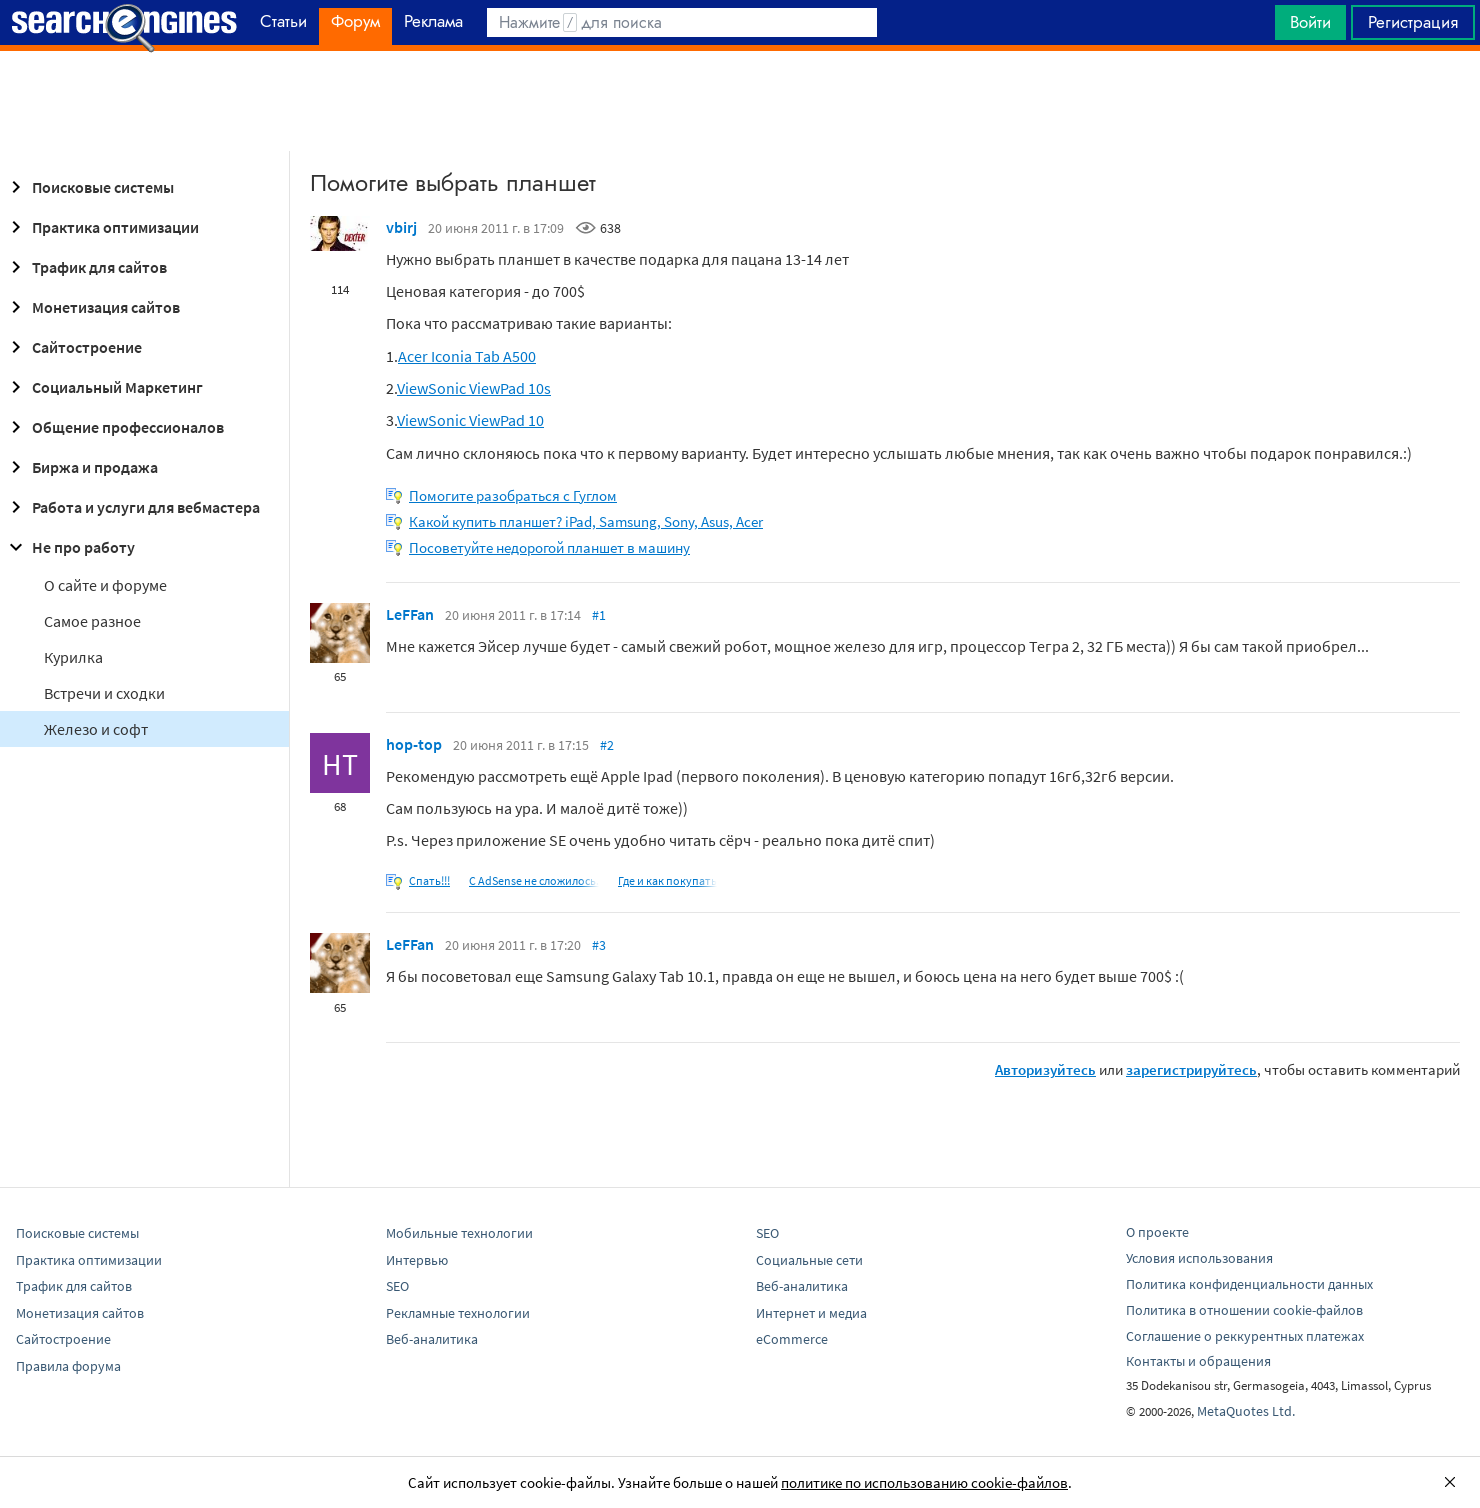 The height and width of the screenshot is (1508, 1480). I want to click on Общение профессионалов, so click(114, 427).